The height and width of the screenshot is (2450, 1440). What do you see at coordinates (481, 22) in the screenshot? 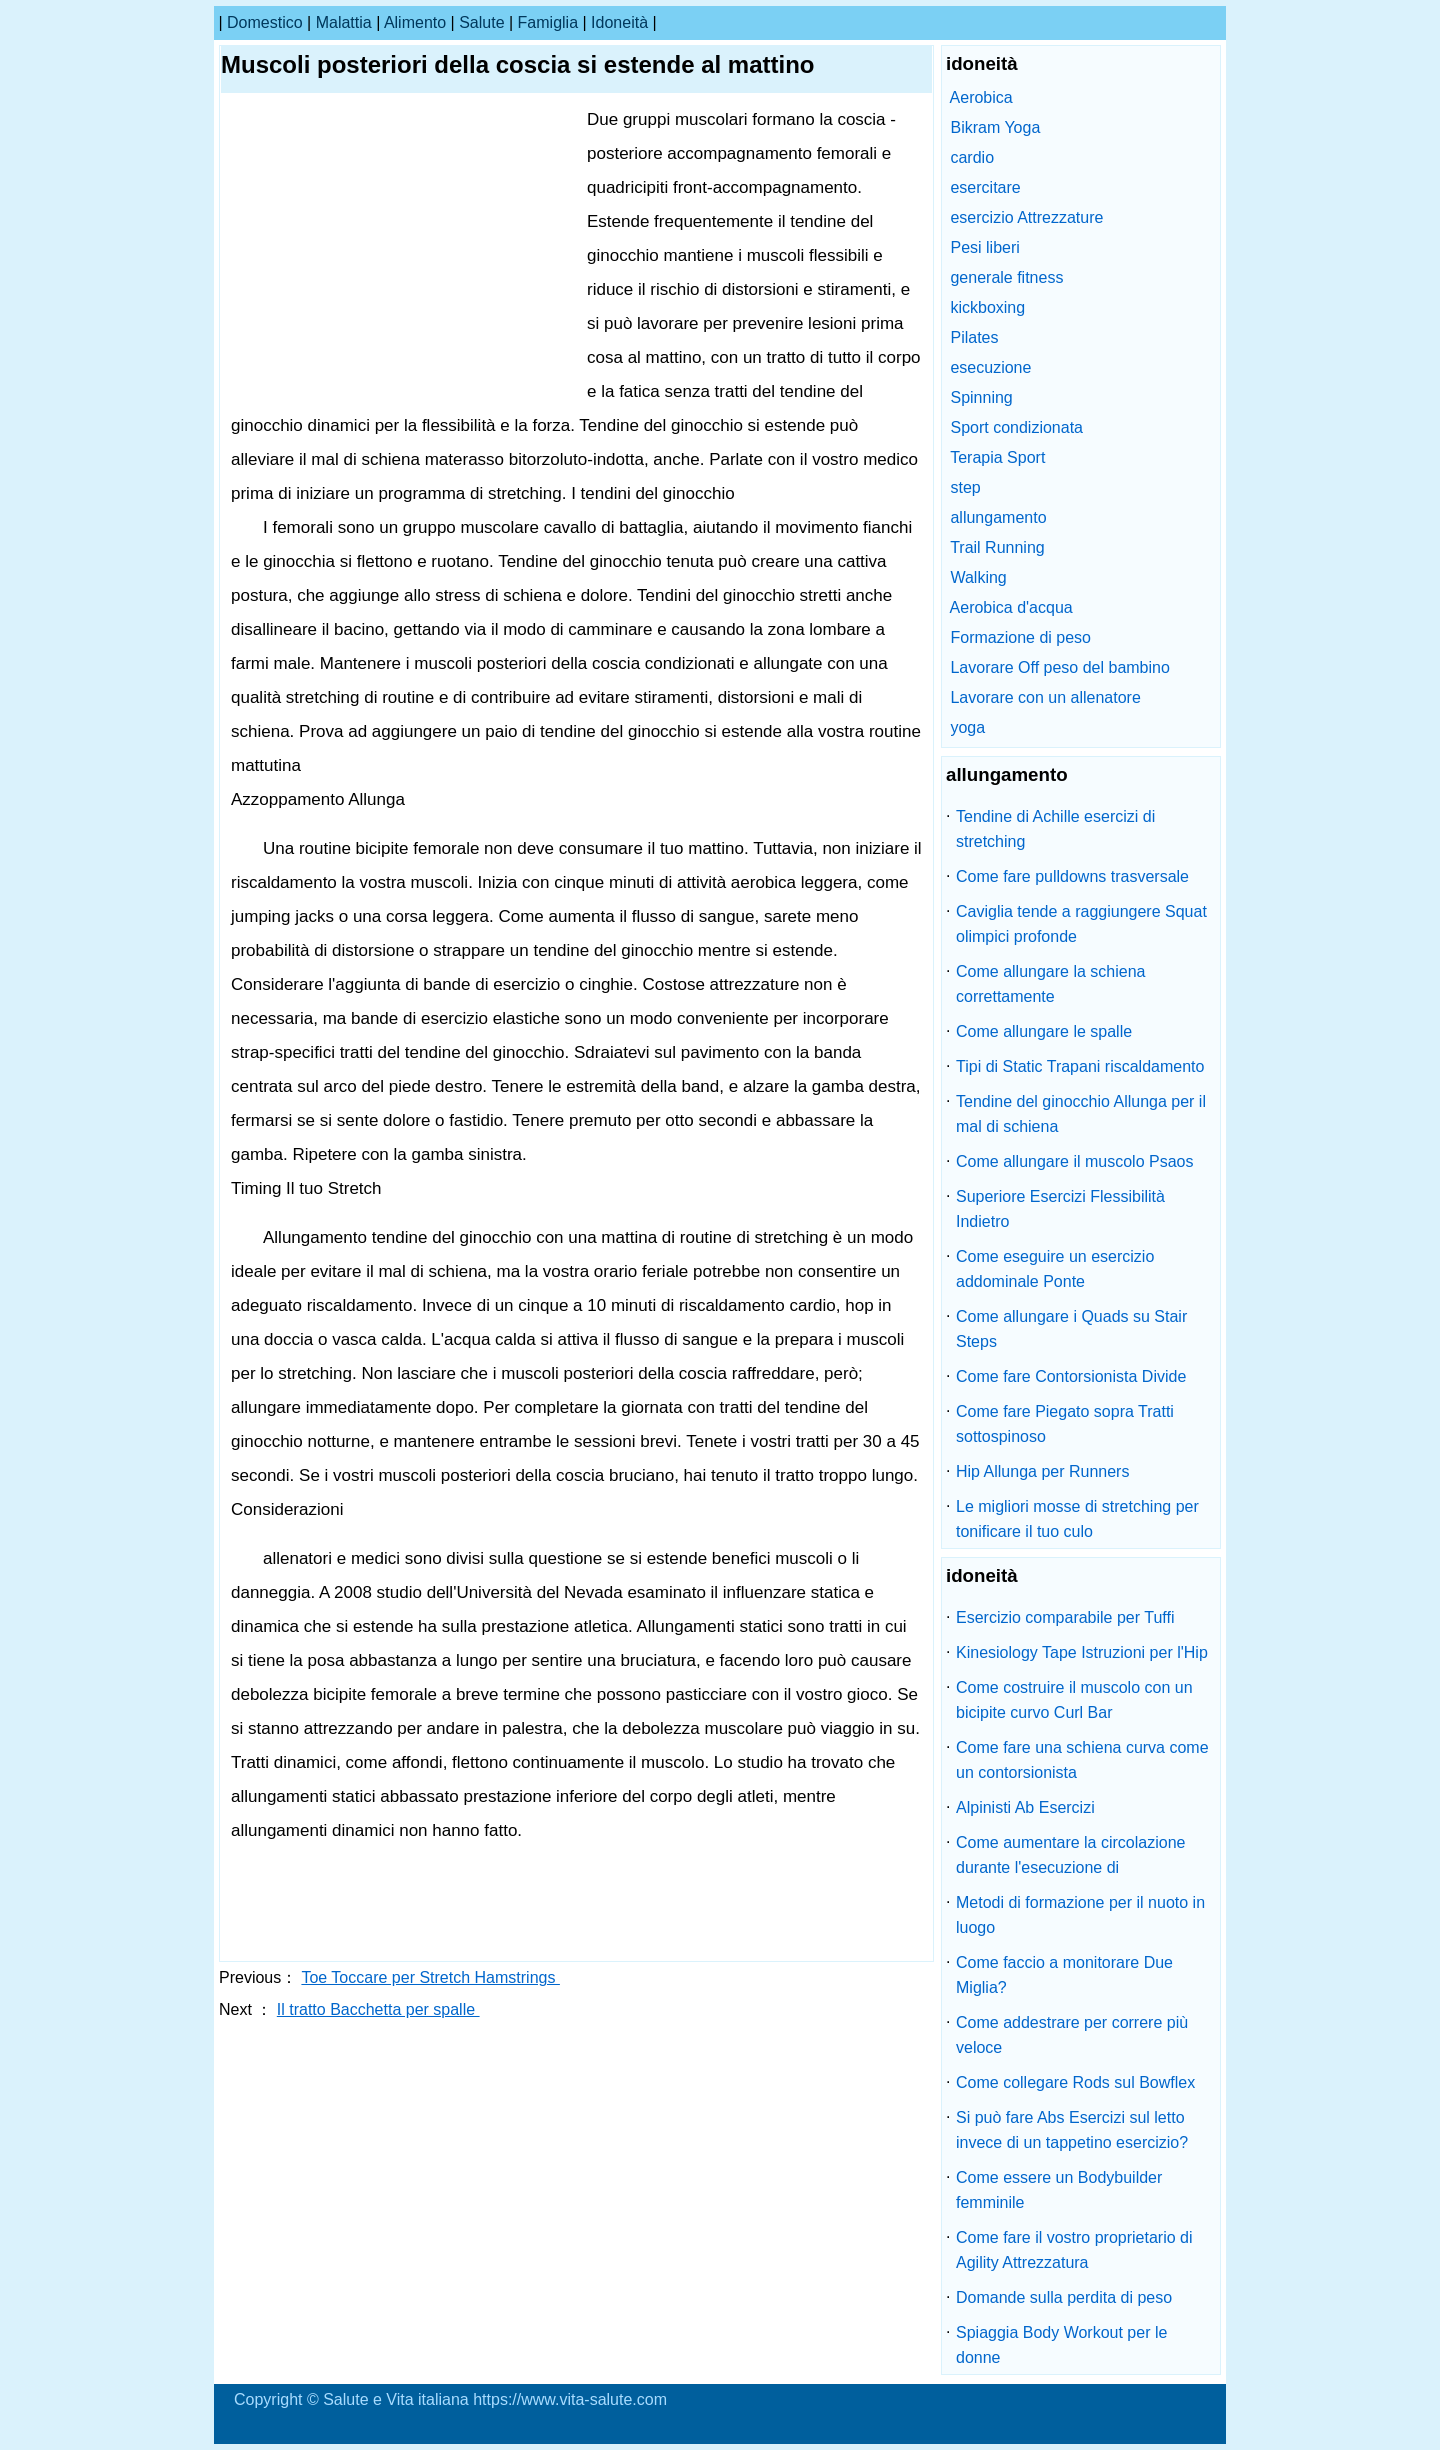
I see `salute` at bounding box center [481, 22].